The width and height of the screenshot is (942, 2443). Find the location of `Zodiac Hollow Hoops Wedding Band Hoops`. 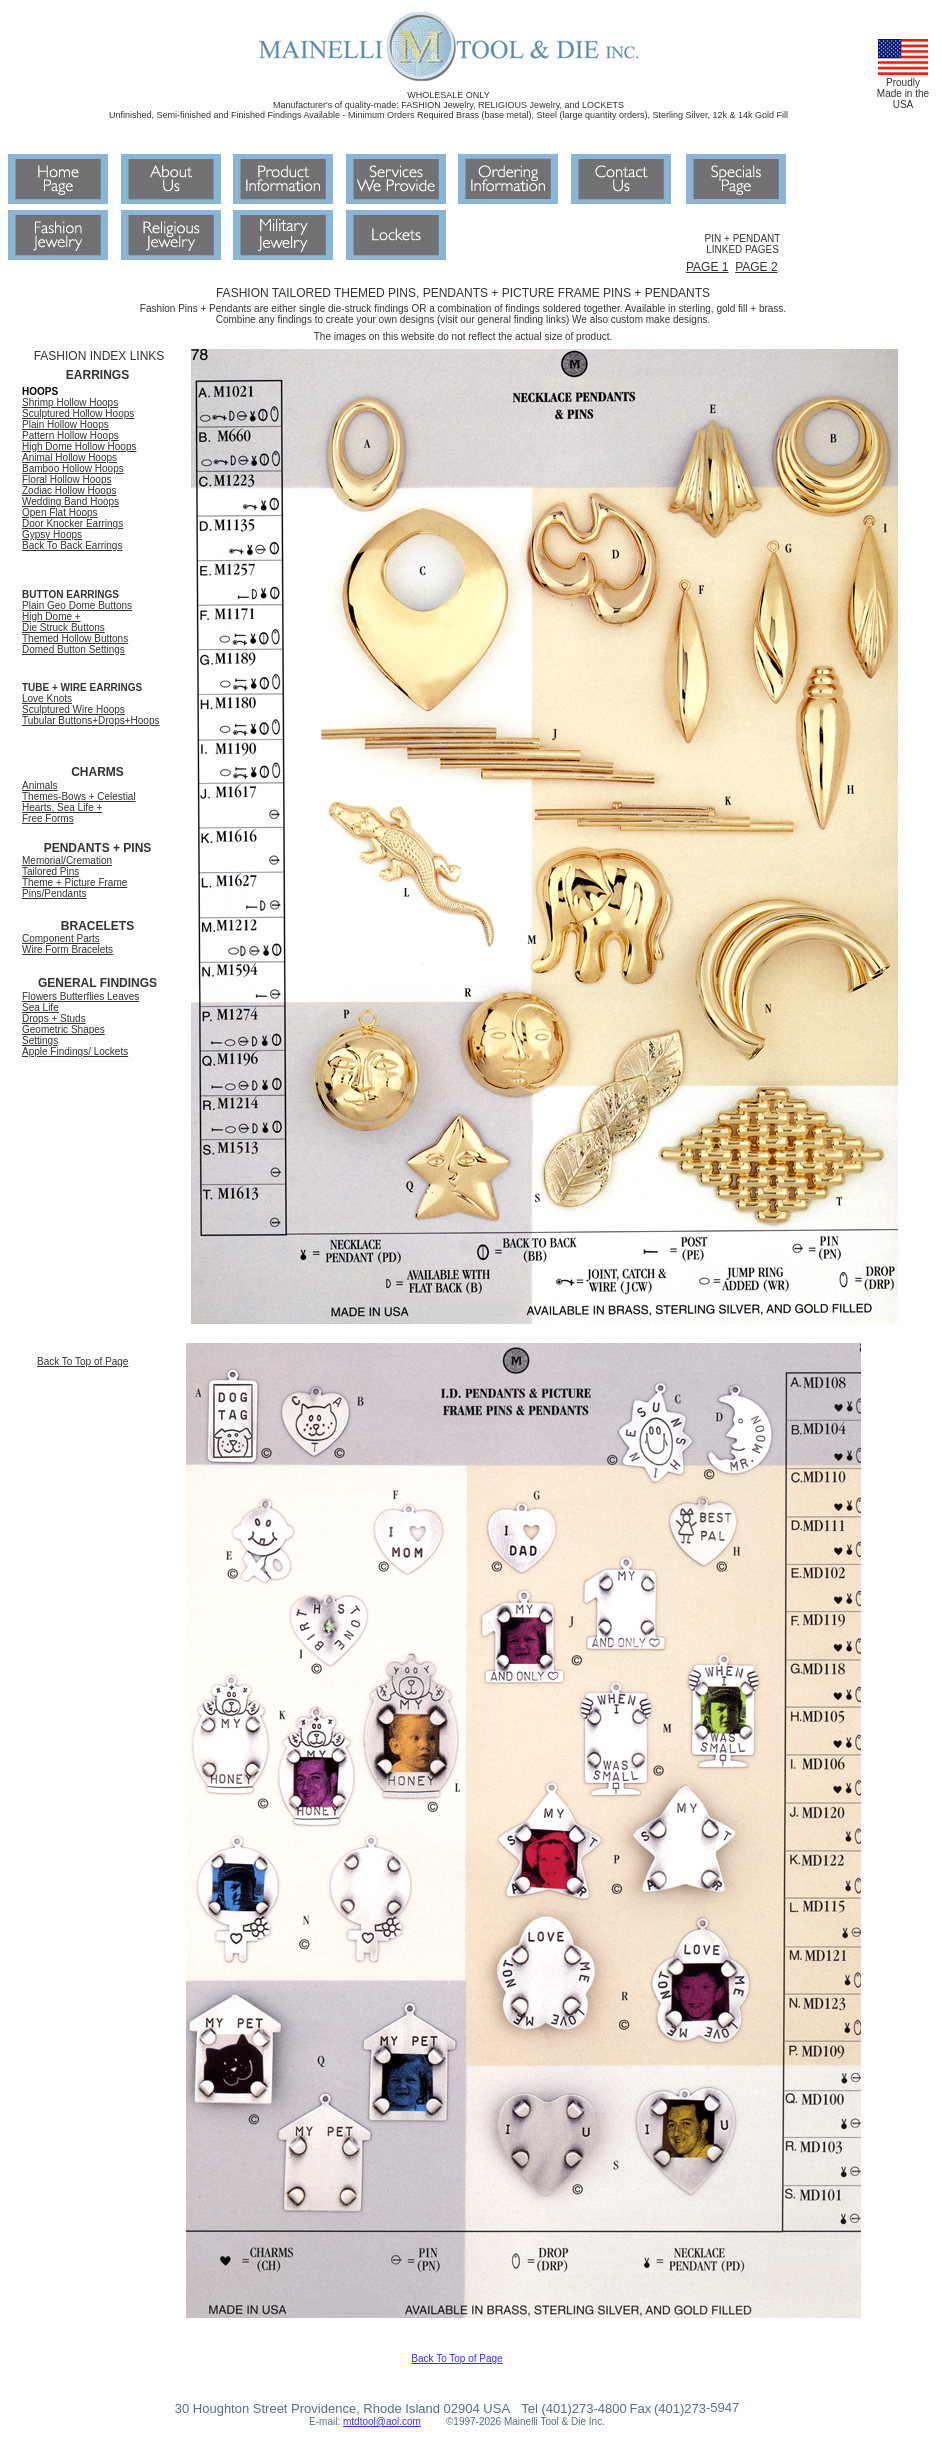

Zodiac Hollow Hoops Wedding Band Hoops is located at coordinates (70, 496).